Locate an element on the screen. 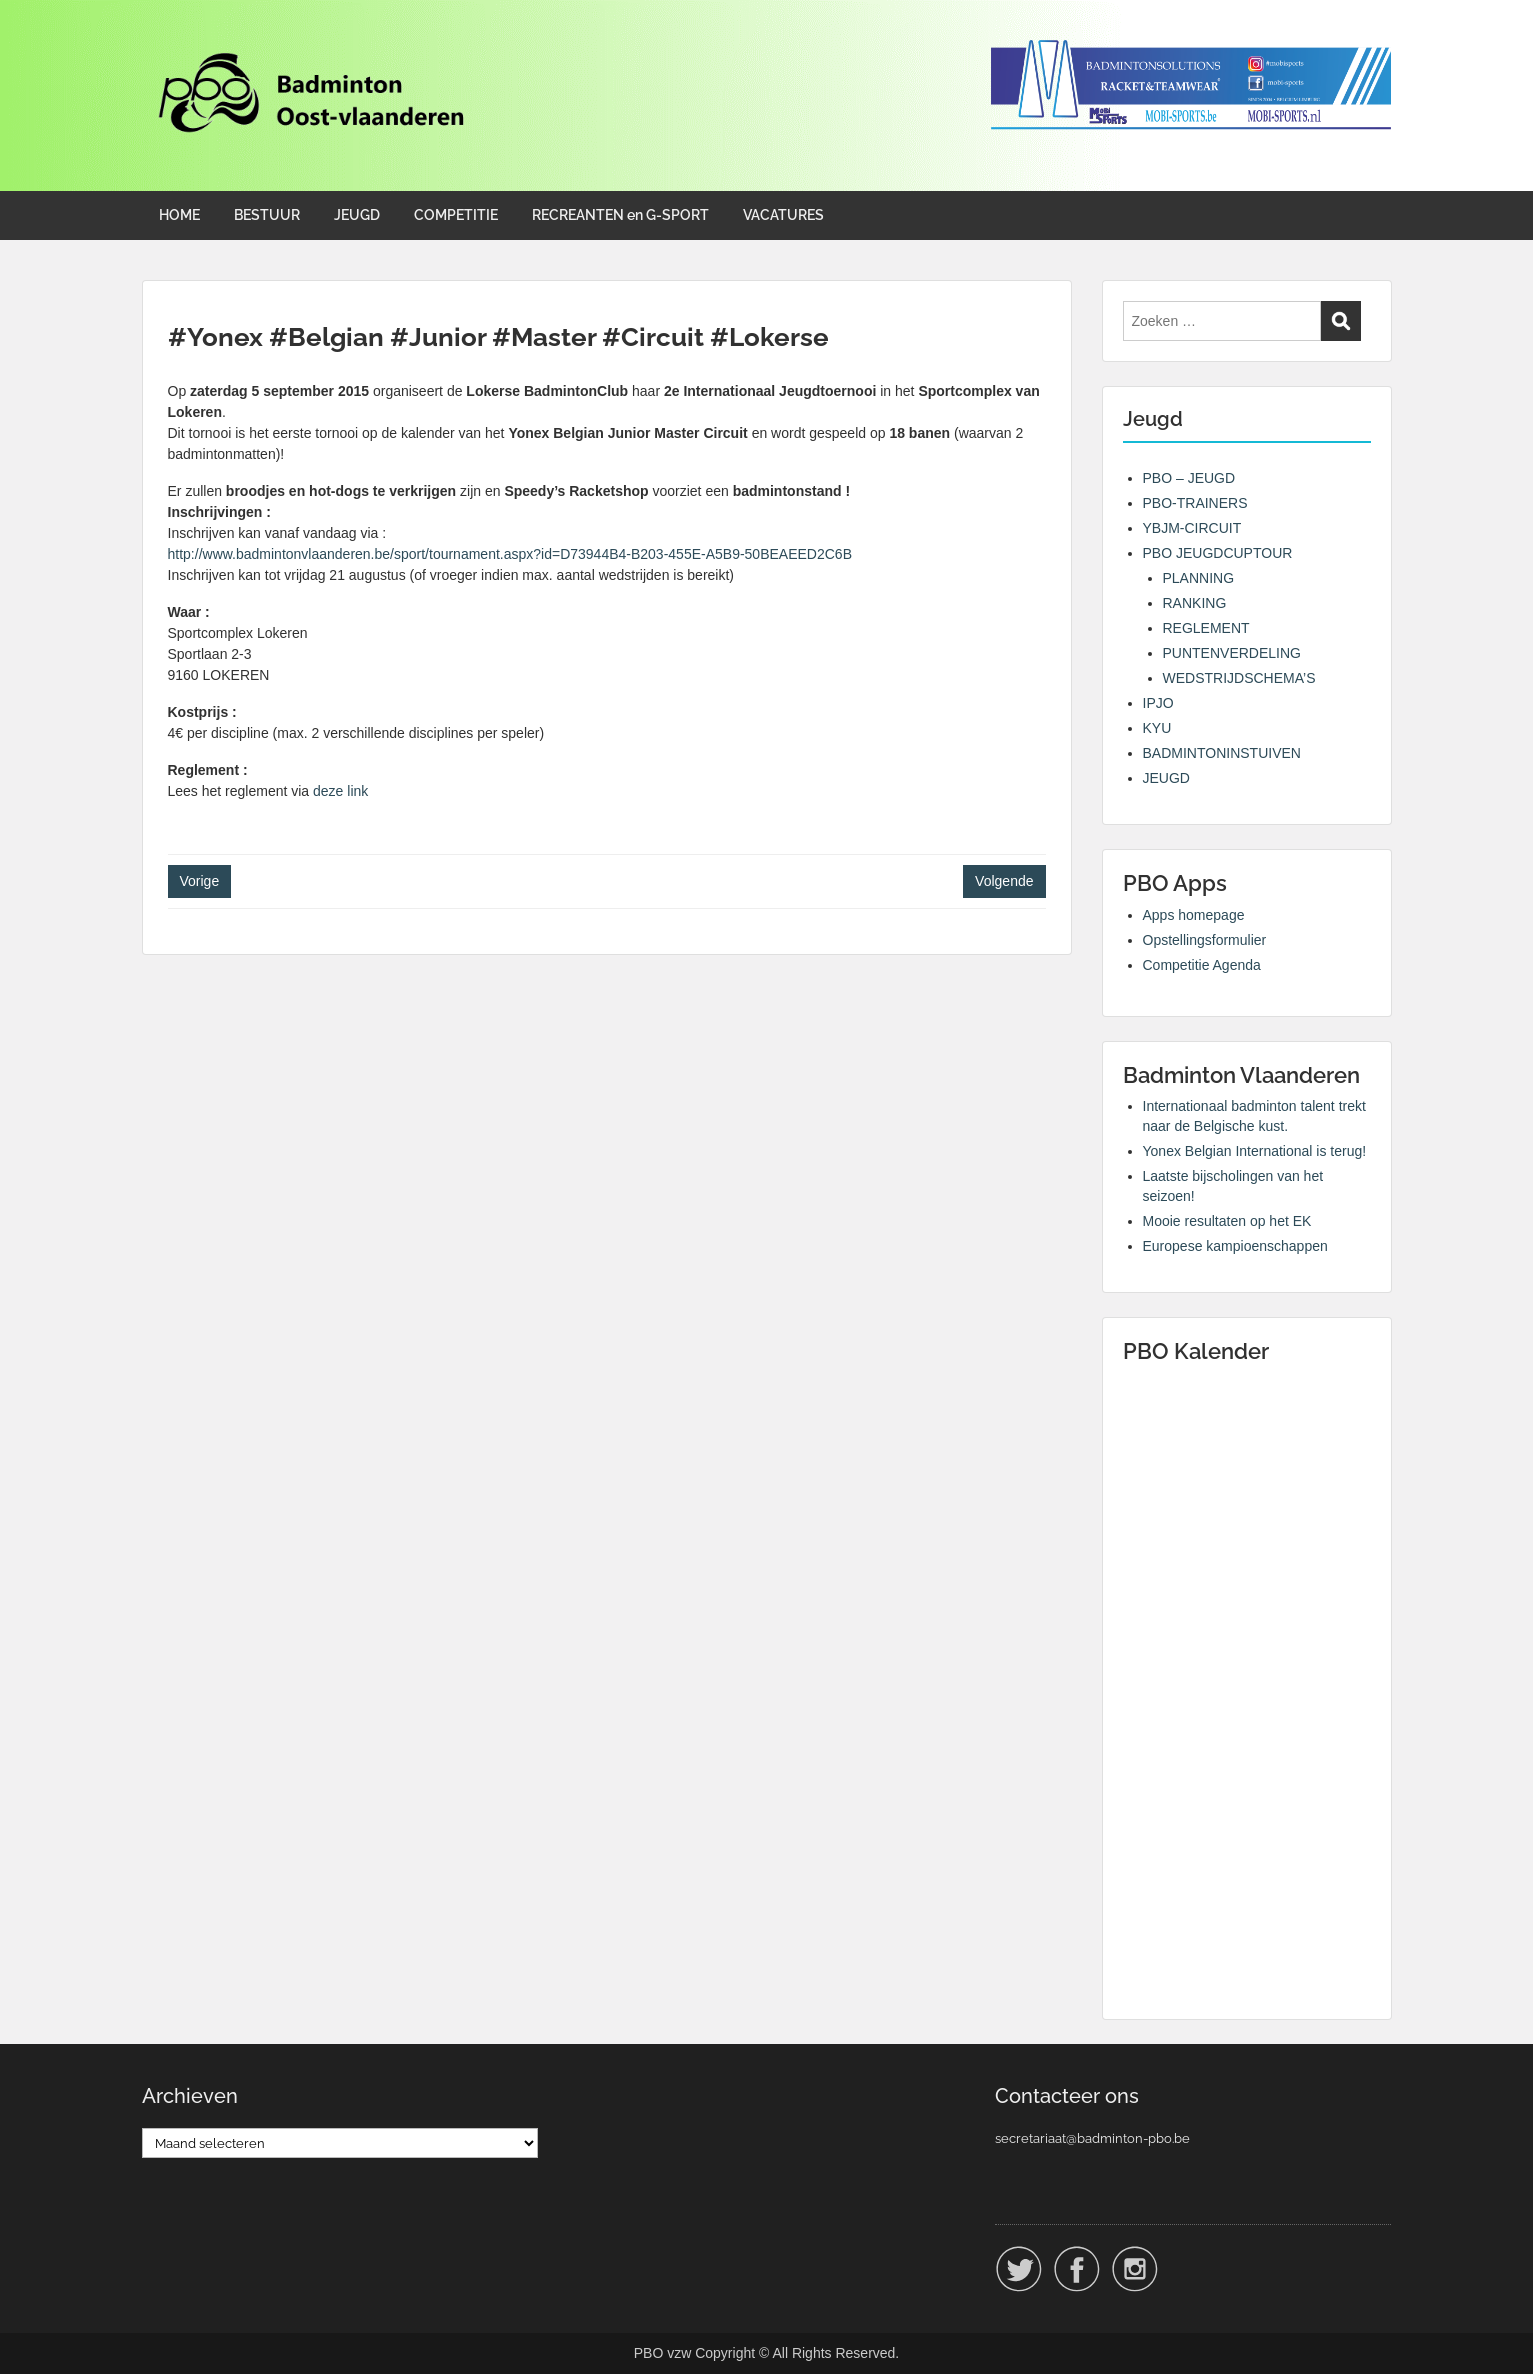  PBO – JEUGD is located at coordinates (1189, 478).